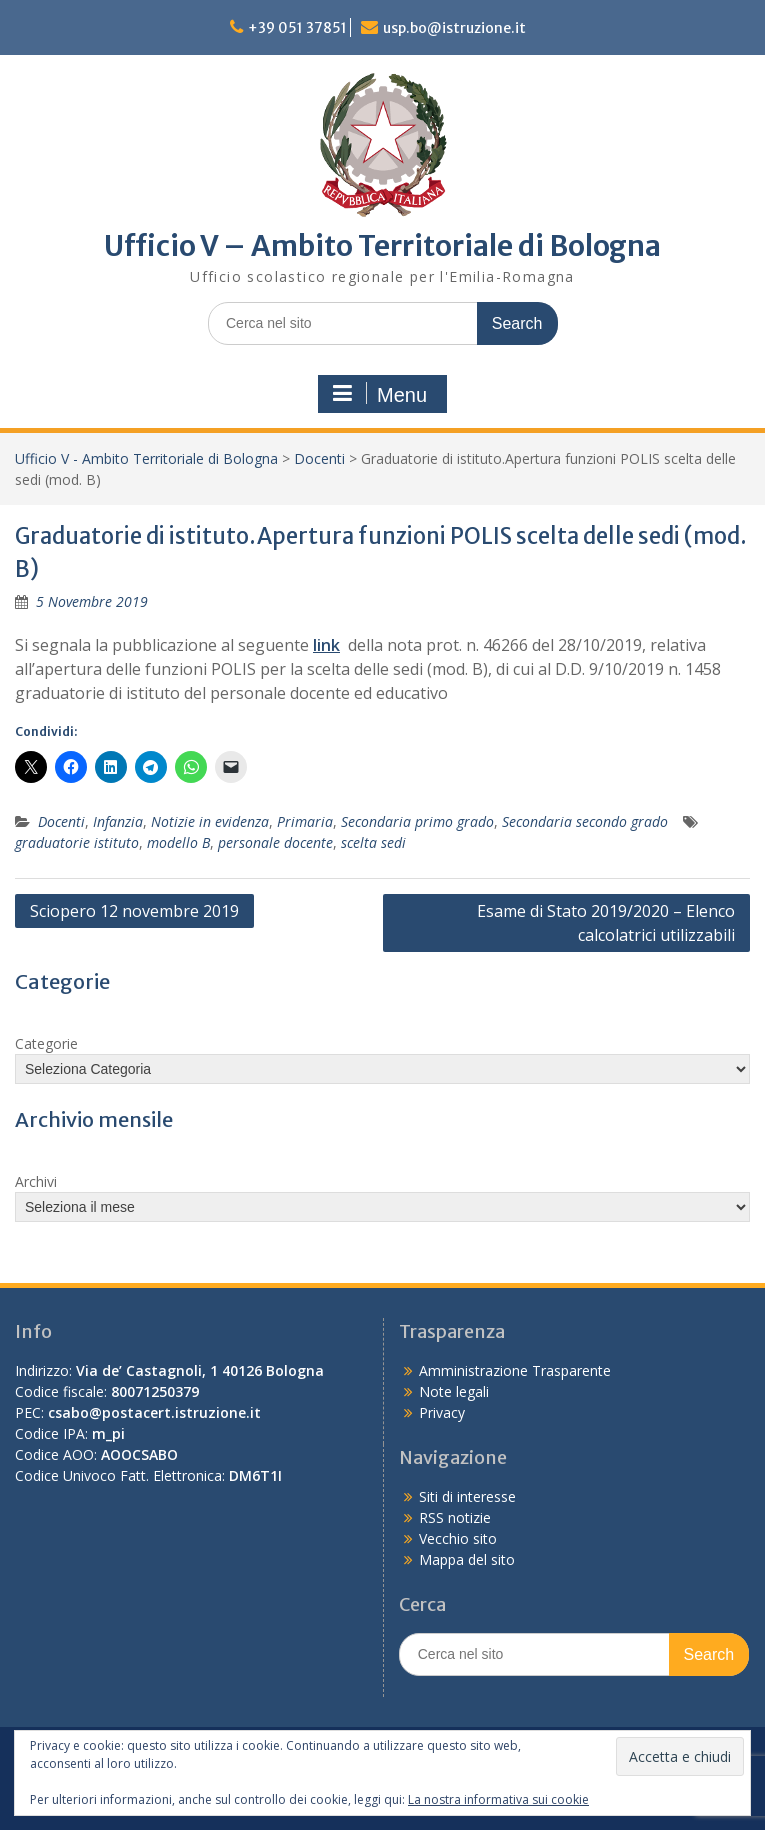 This screenshot has width=765, height=1830. Describe the element at coordinates (373, 842) in the screenshot. I see `scelta sedi` at that location.